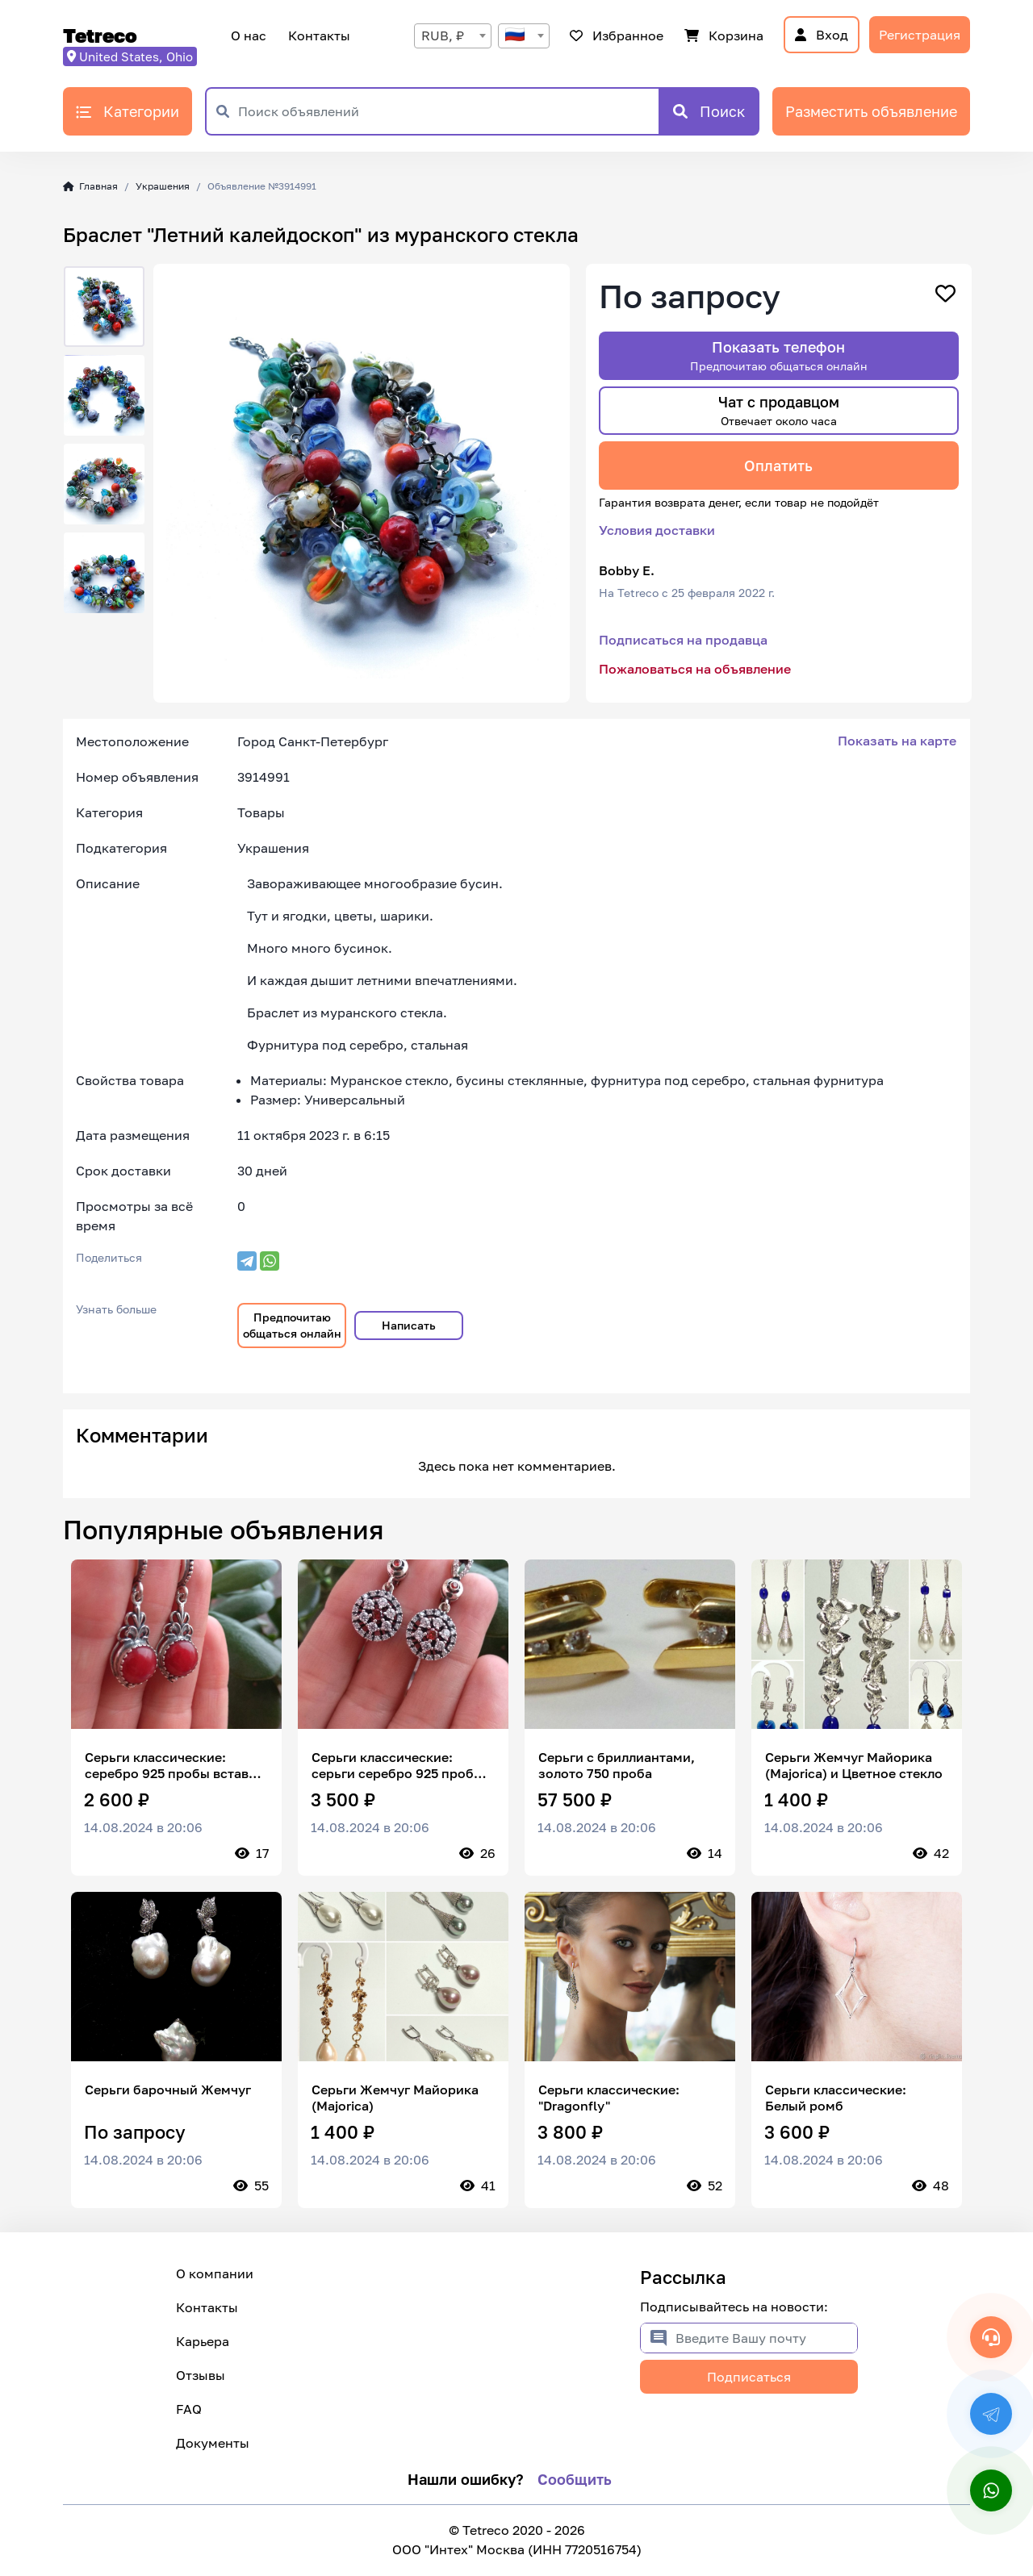 Image resolution: width=1033 pixels, height=2576 pixels. What do you see at coordinates (919, 35) in the screenshot?
I see `Регистрация` at bounding box center [919, 35].